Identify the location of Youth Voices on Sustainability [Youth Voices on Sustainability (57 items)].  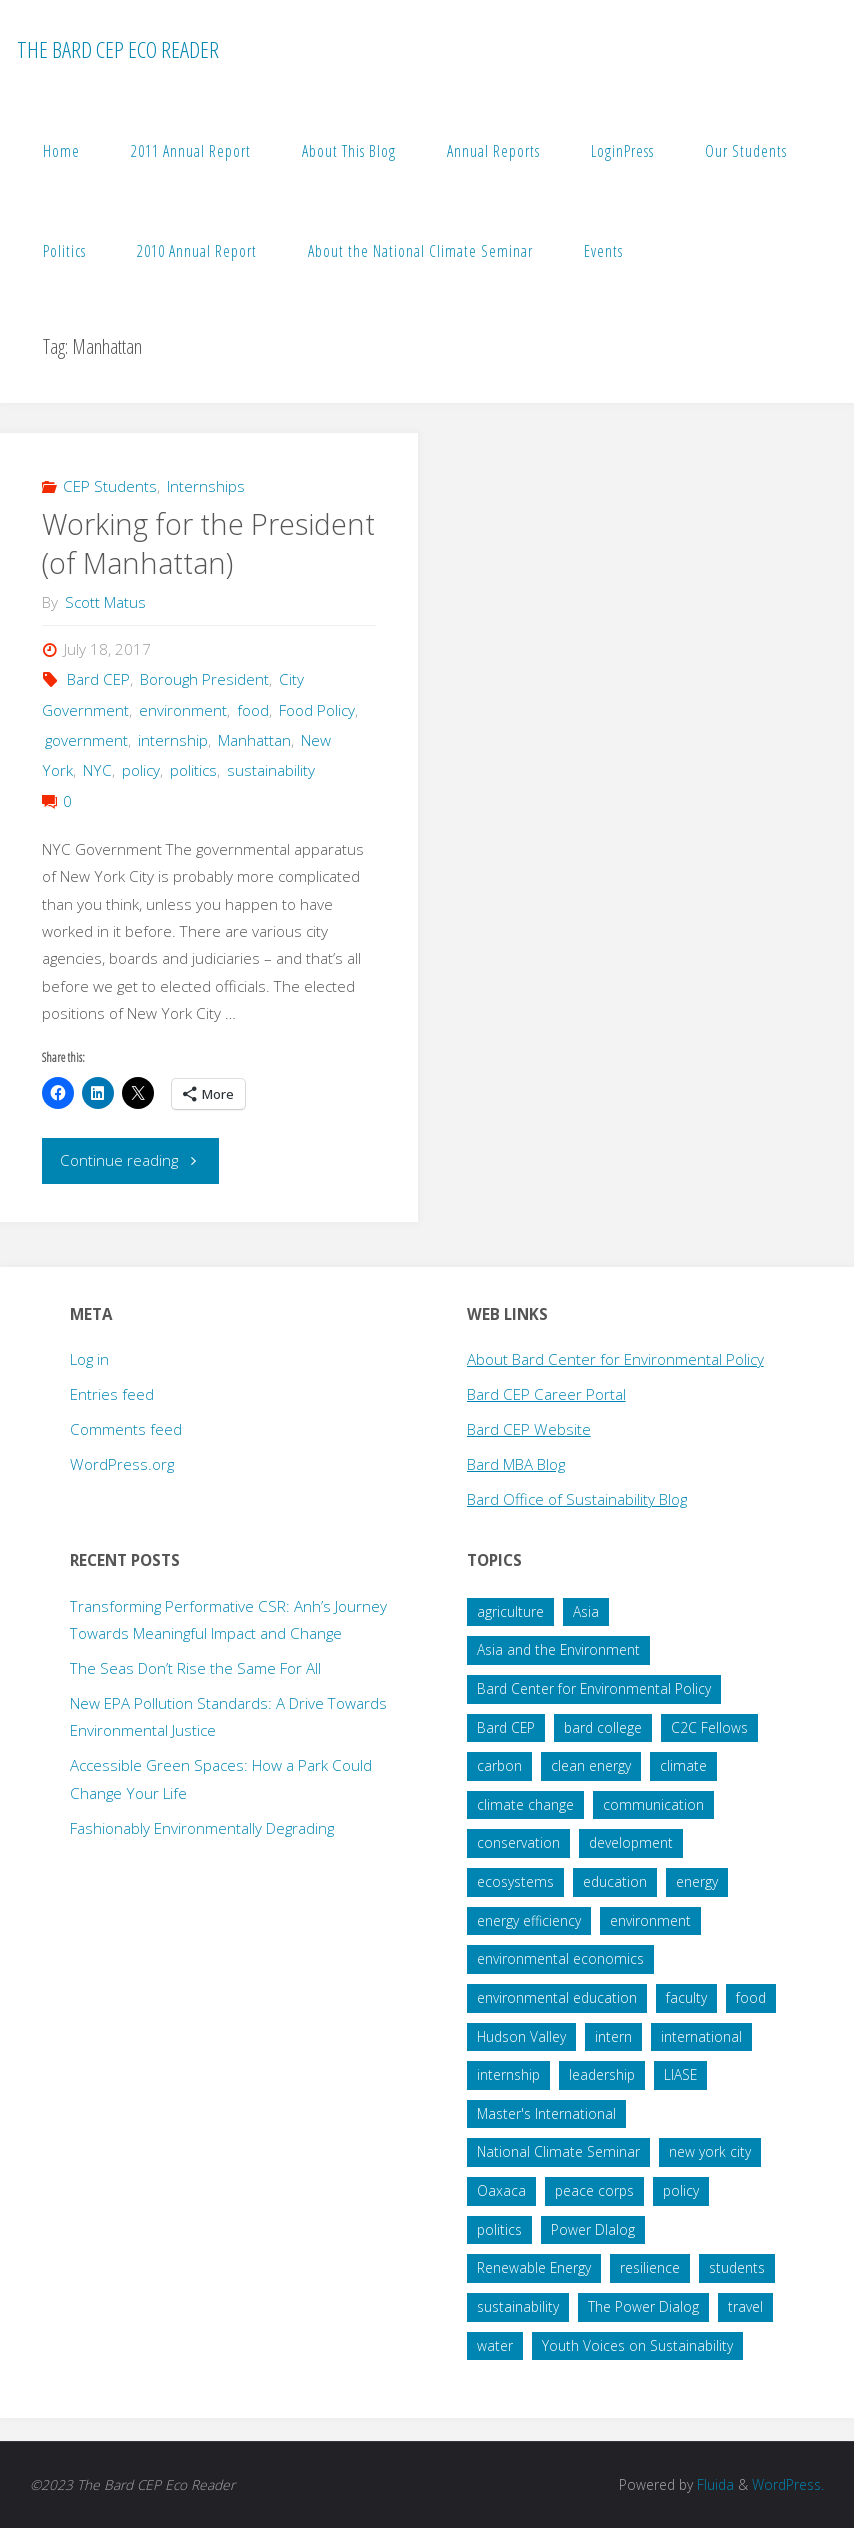
(637, 2345).